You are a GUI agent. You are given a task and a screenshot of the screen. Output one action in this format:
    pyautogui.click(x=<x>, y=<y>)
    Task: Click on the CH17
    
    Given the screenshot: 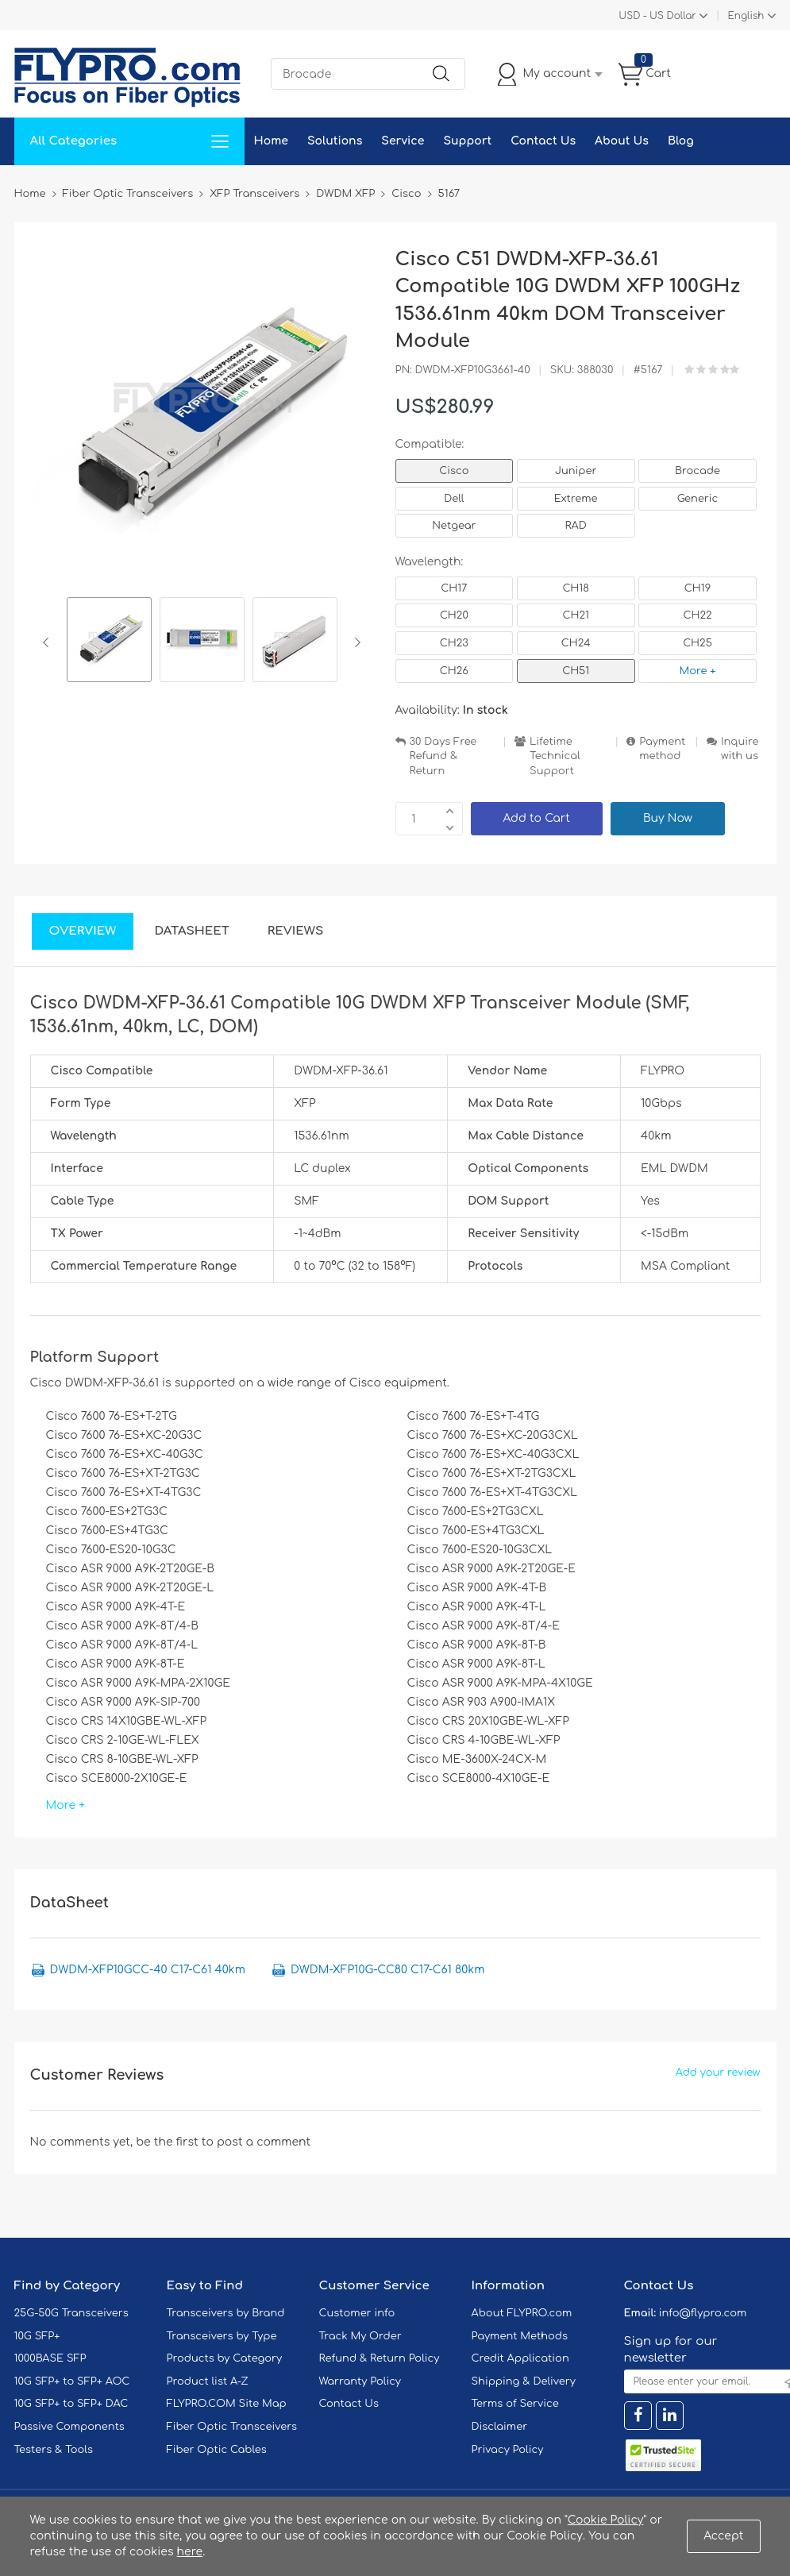 What is the action you would take?
    pyautogui.click(x=454, y=588)
    